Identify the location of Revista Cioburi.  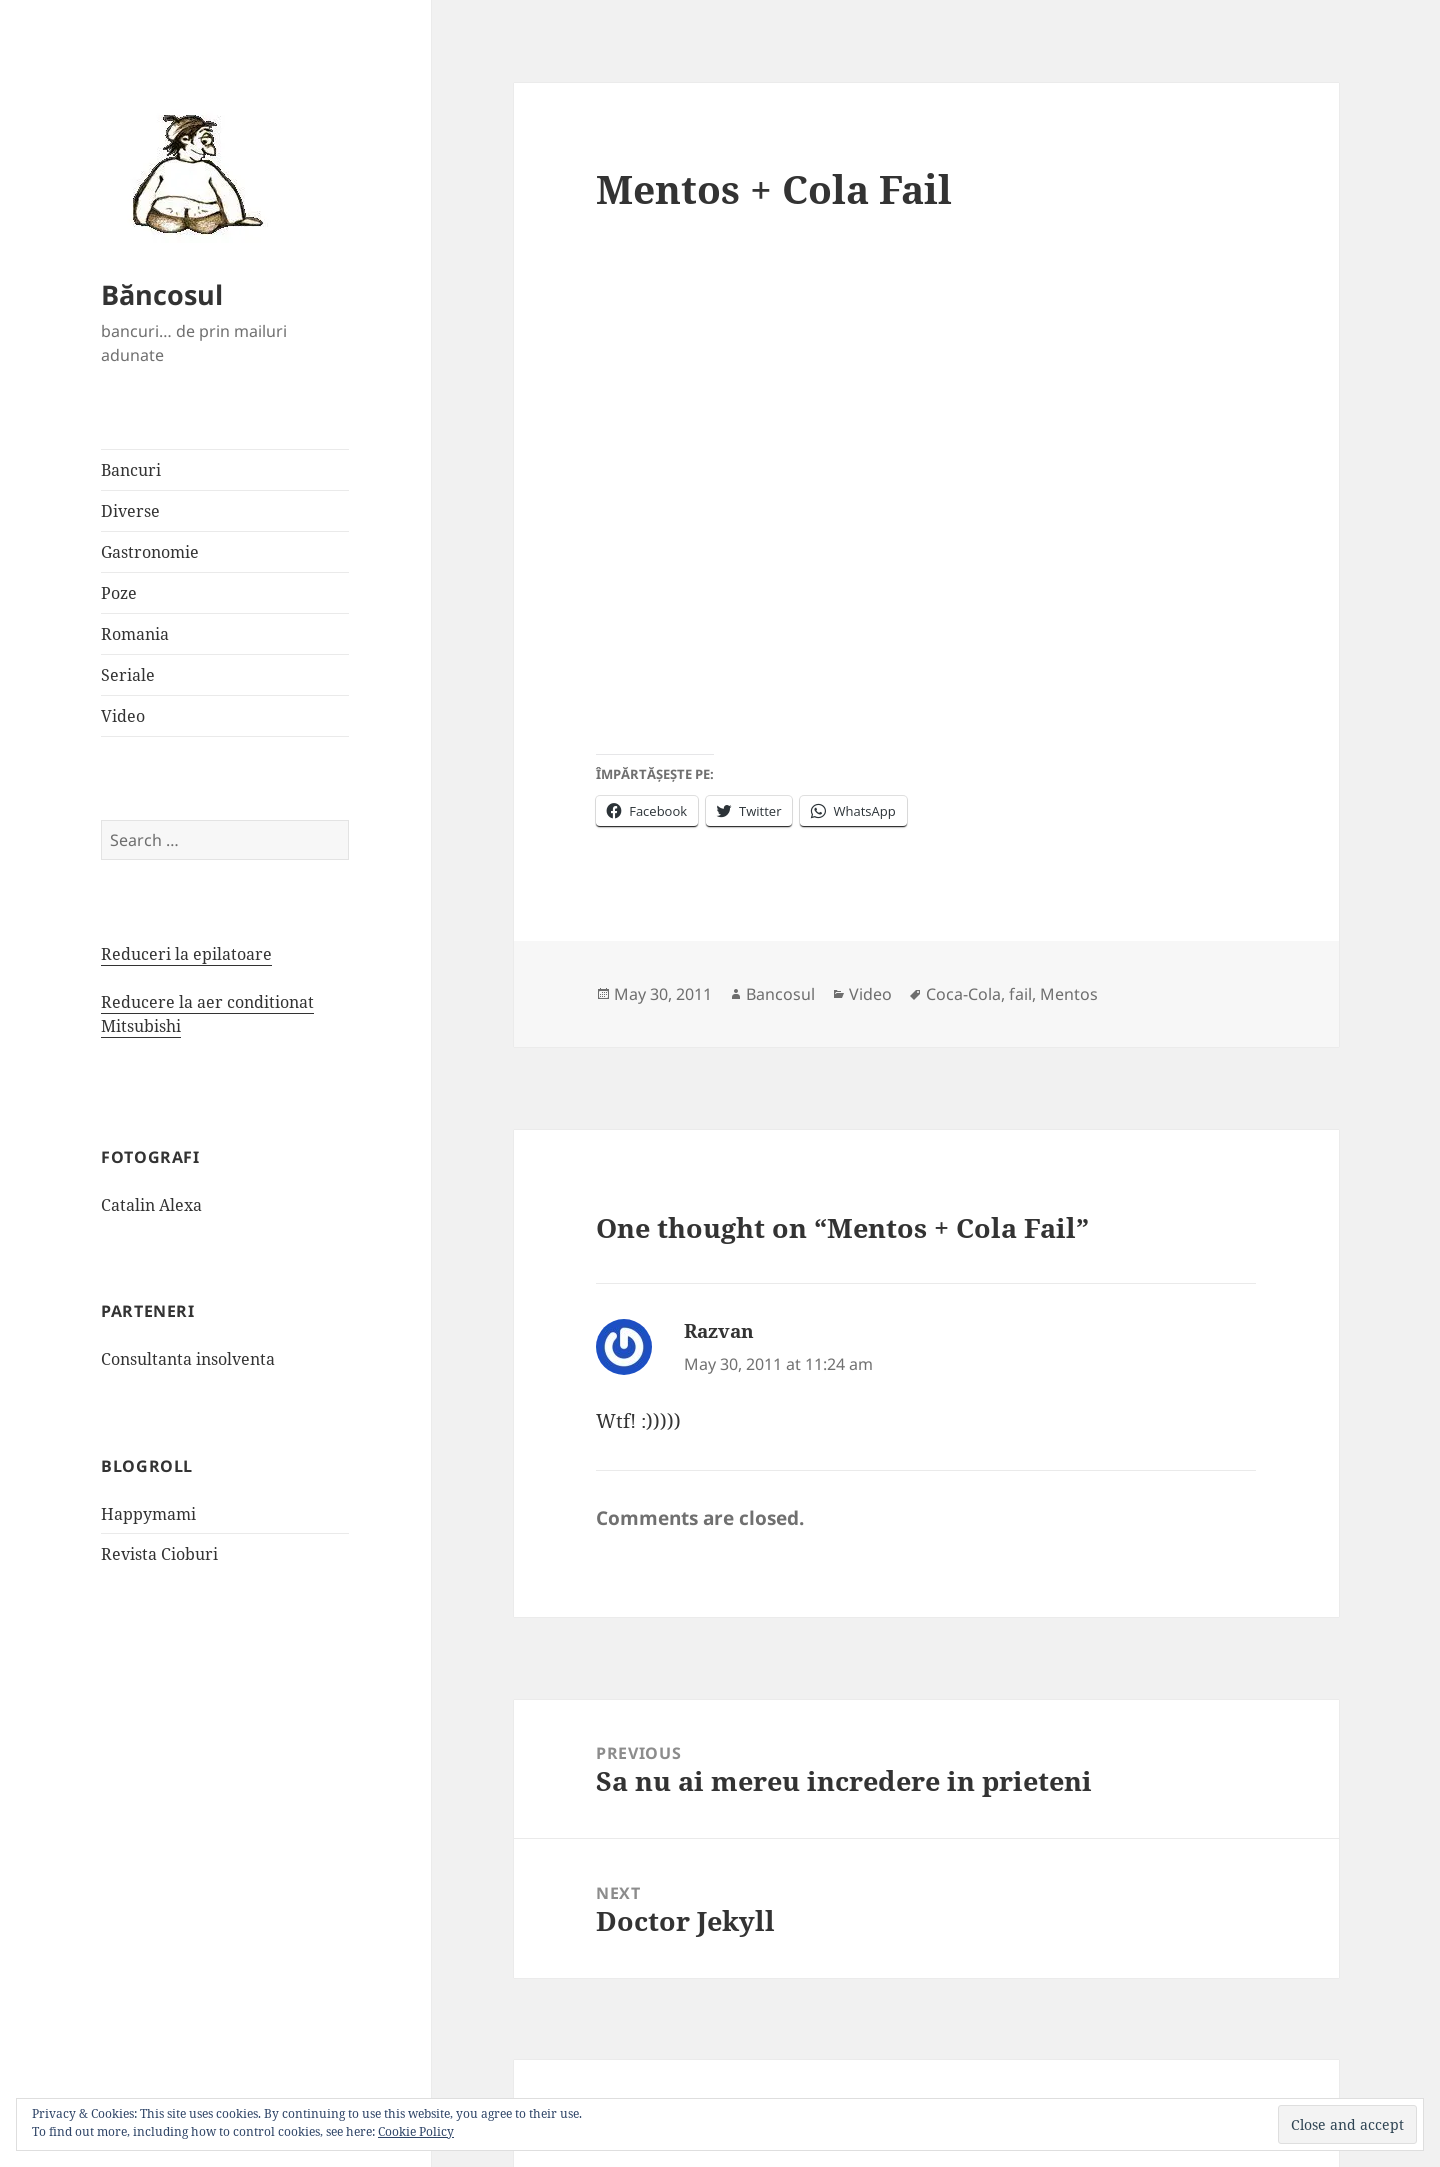
(159, 1554).